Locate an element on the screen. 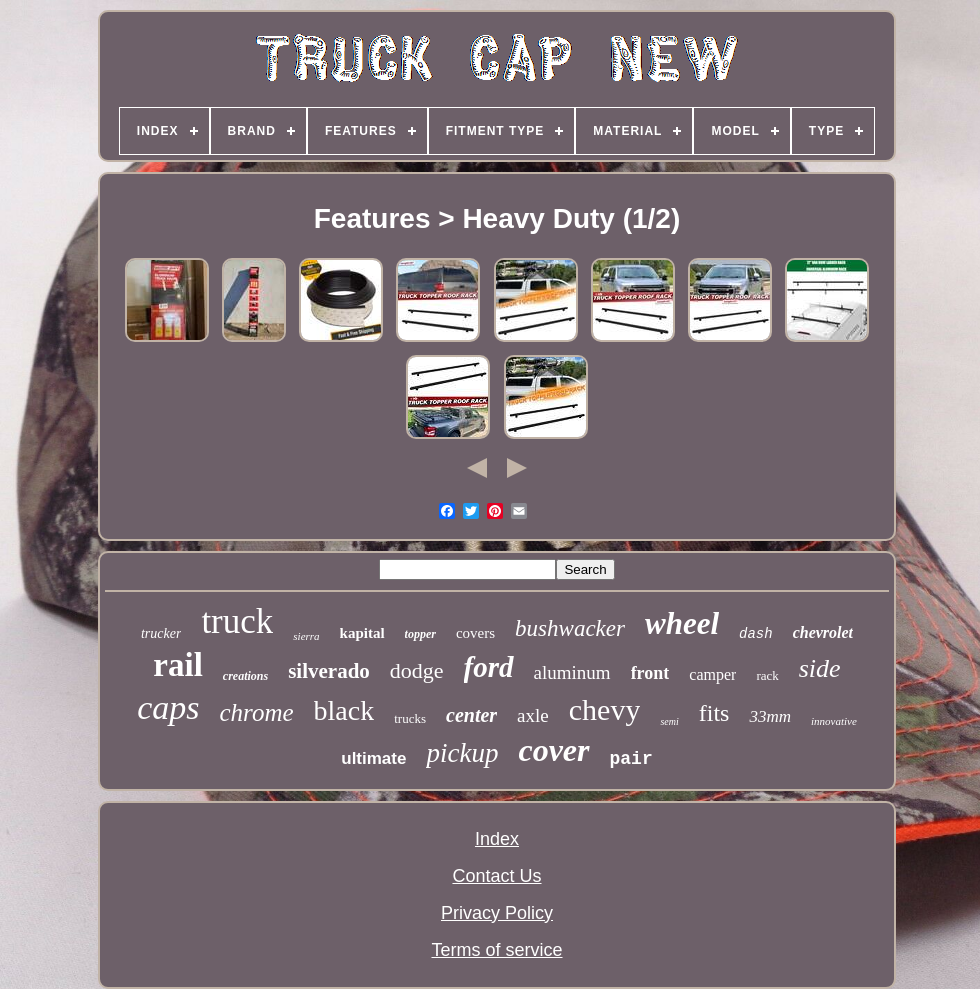 Image resolution: width=980 pixels, height=989 pixels. Terms of service is located at coordinates (496, 950).